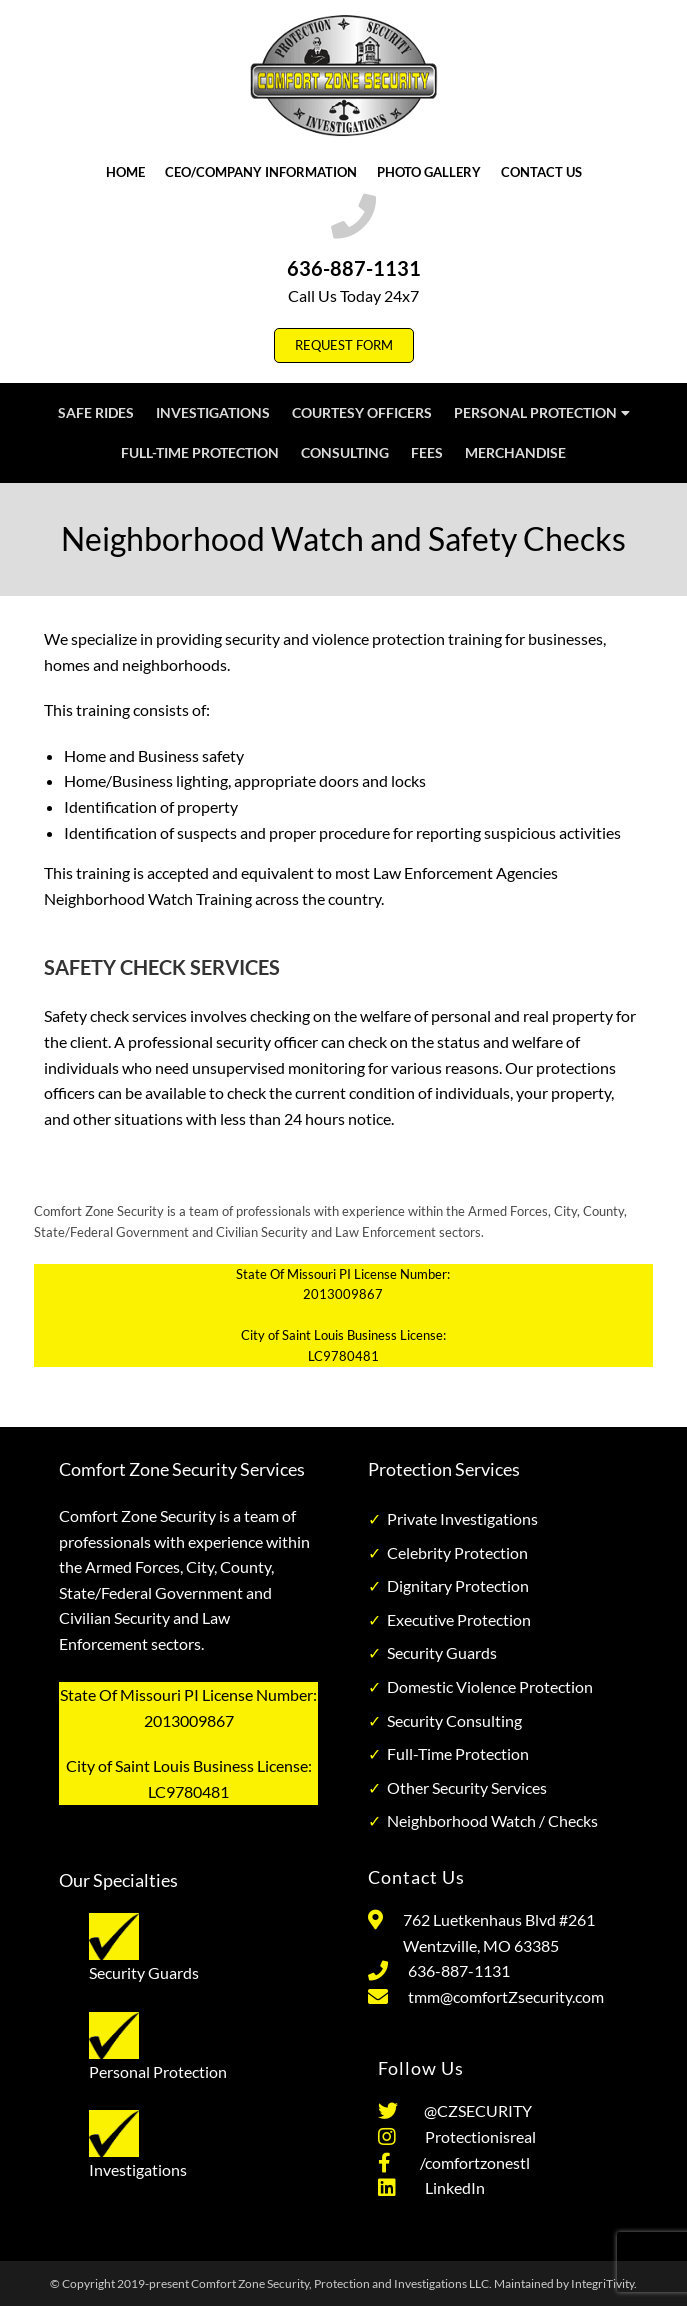 Image resolution: width=687 pixels, height=2306 pixels. Describe the element at coordinates (458, 1585) in the screenshot. I see `Dignitary Protection` at that location.